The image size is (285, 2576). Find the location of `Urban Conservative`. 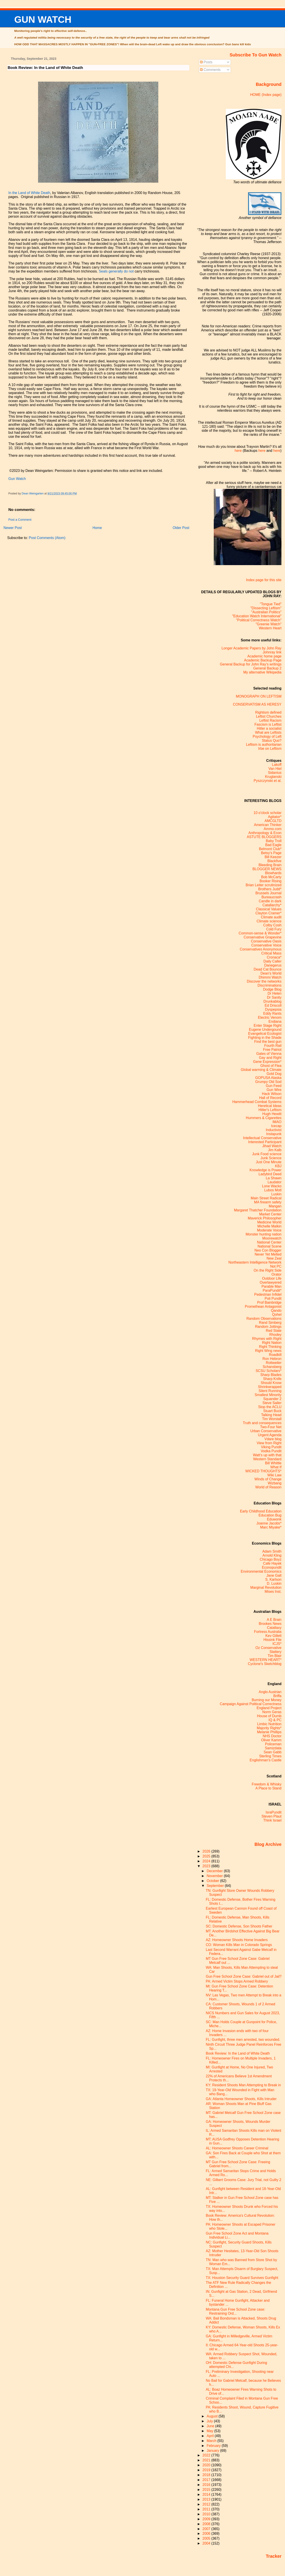

Urban Conservative is located at coordinates (265, 1431).